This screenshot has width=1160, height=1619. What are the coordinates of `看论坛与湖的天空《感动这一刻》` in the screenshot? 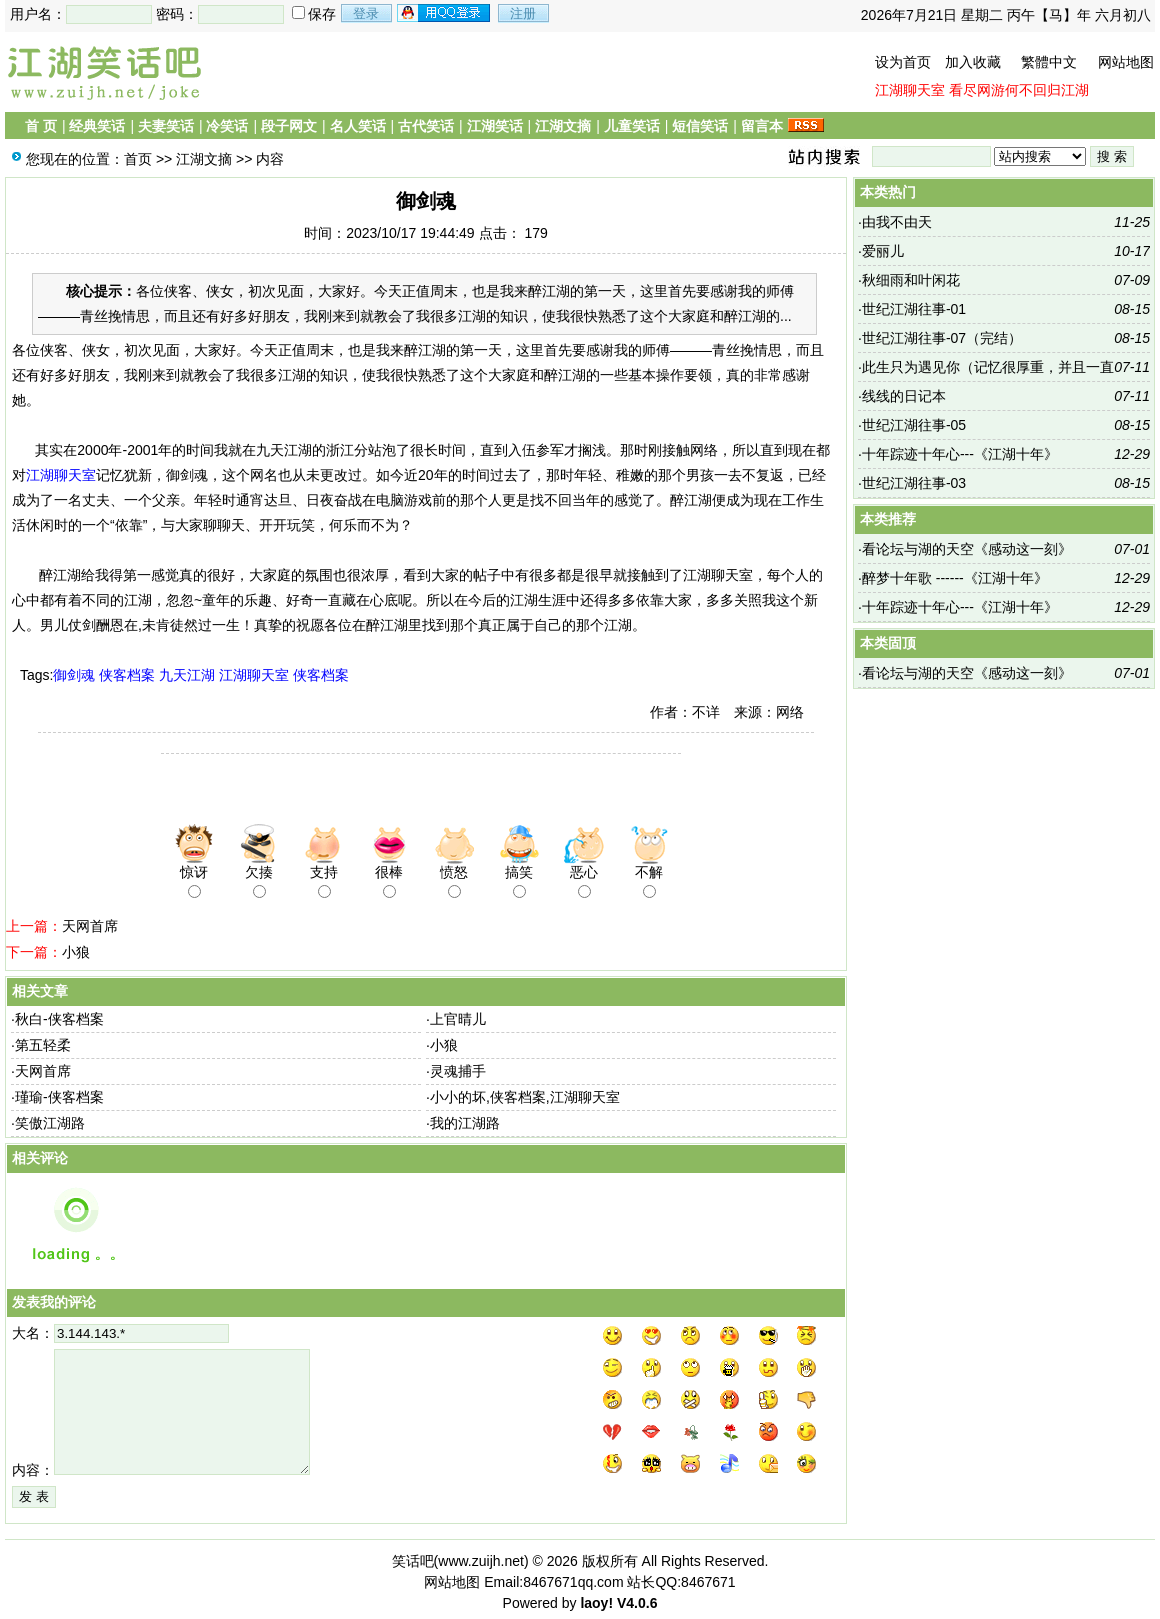 It's located at (967, 549).